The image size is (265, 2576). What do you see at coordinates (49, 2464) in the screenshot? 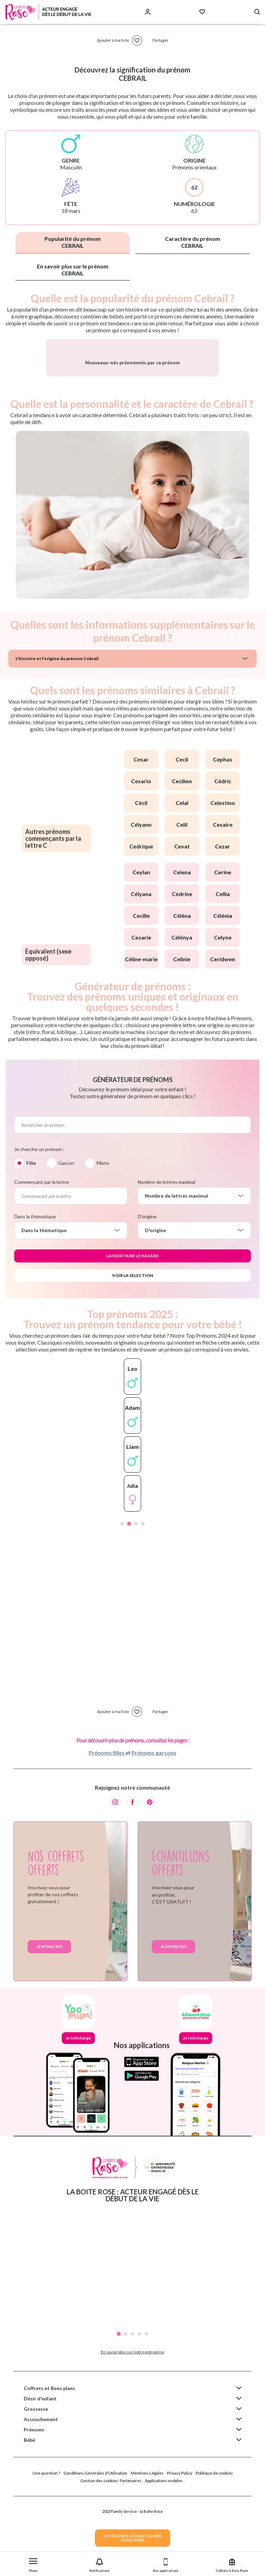
I see `Coffrets et Bons plans` at bounding box center [49, 2464].